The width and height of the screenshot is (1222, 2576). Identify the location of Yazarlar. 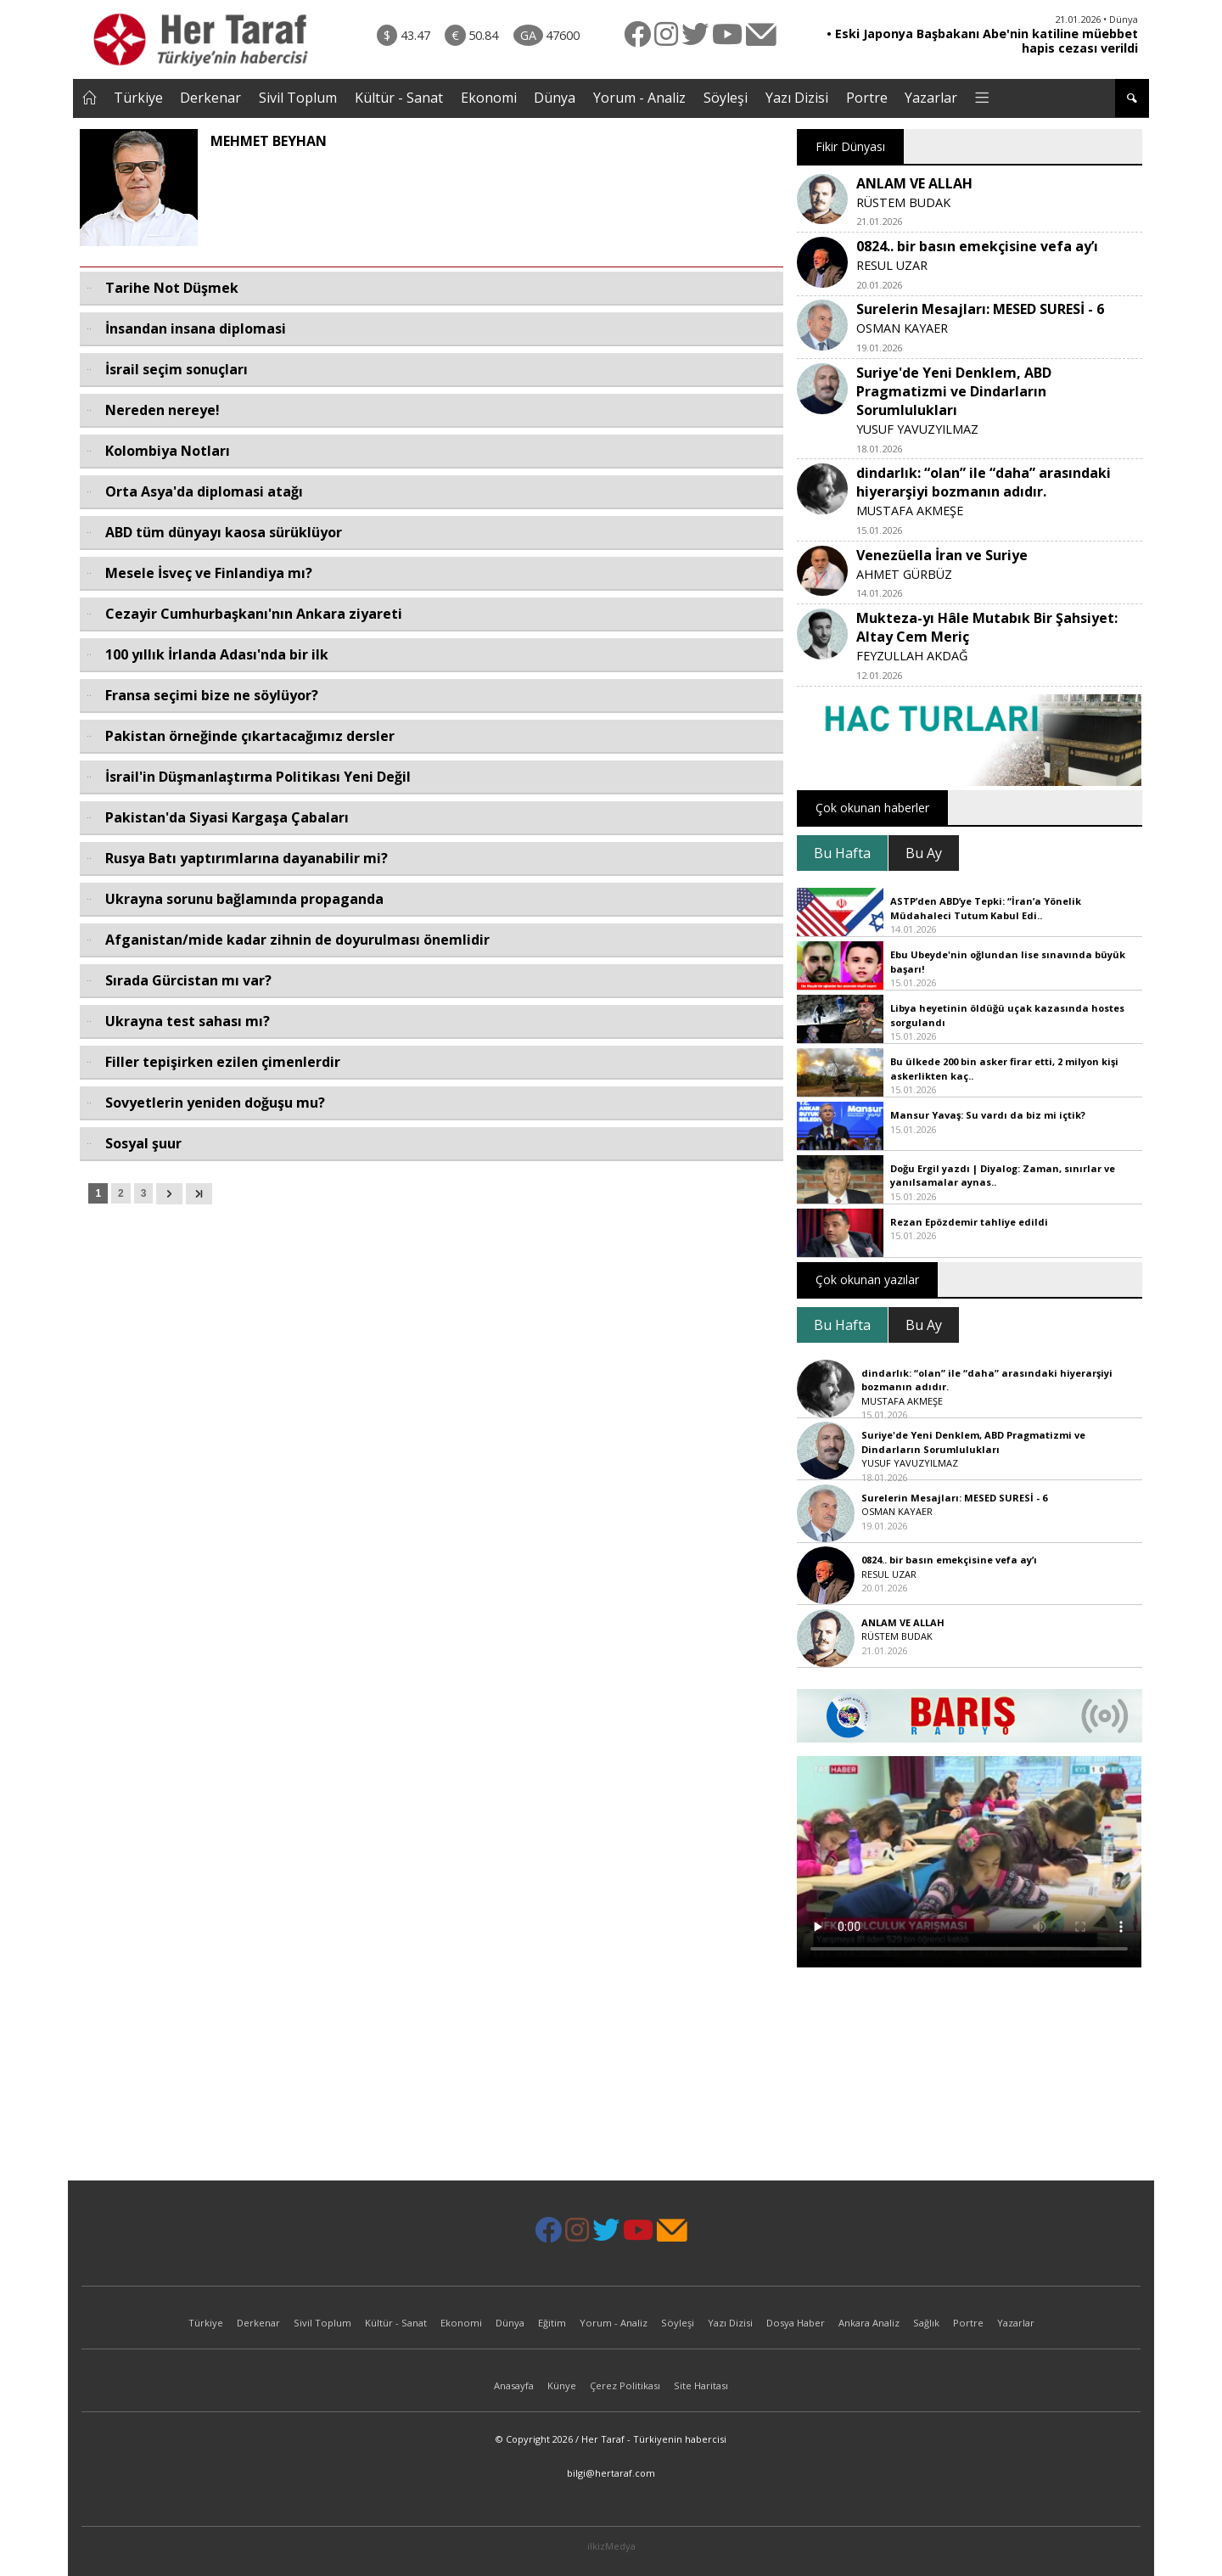
(931, 97).